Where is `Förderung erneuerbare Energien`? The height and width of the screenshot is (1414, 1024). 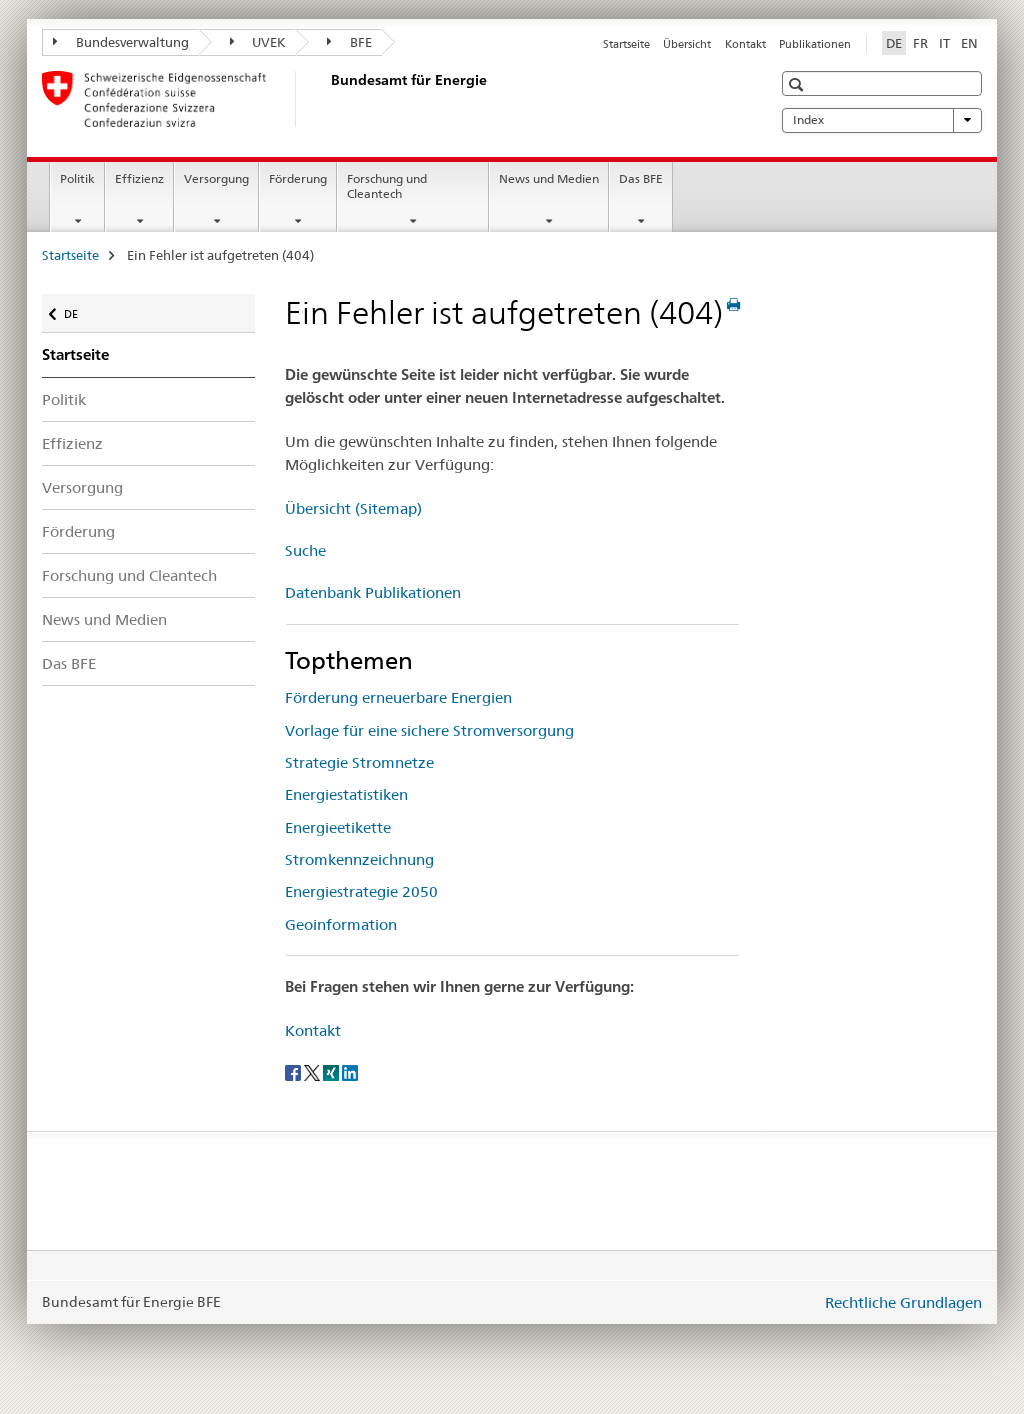
Förderung erneuerbare Energien is located at coordinates (398, 697).